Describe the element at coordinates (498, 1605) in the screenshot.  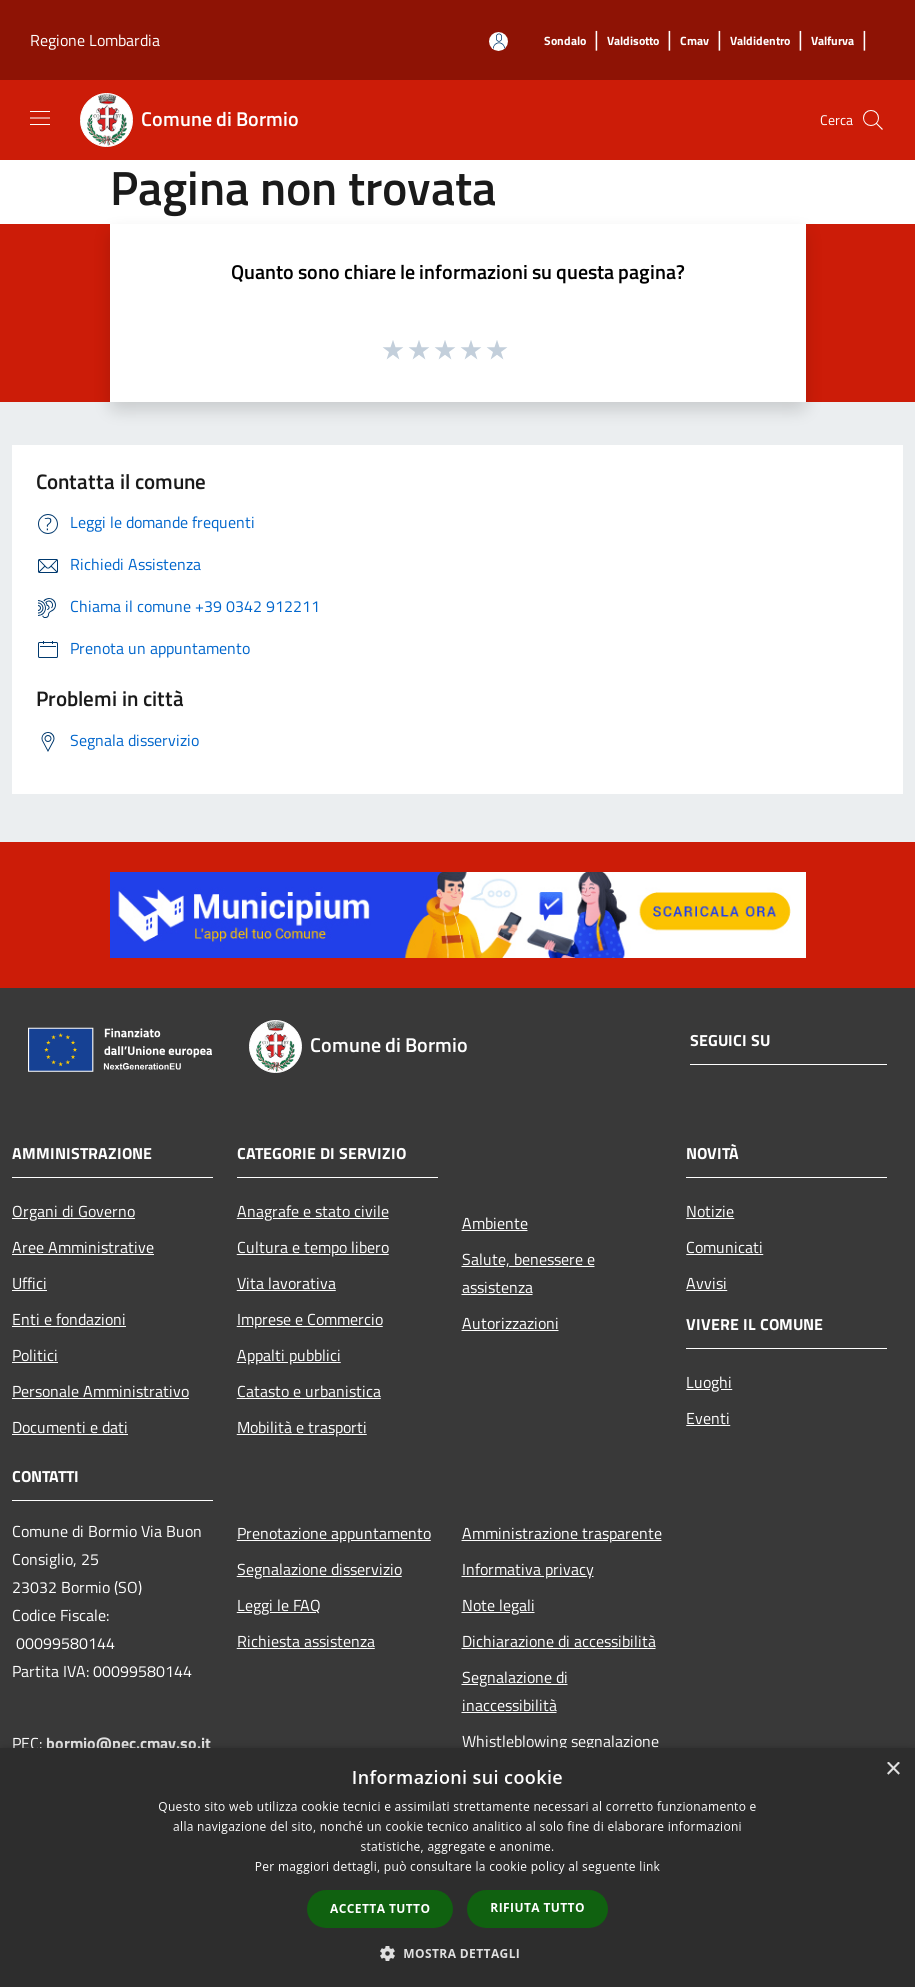
I see `Note legali` at that location.